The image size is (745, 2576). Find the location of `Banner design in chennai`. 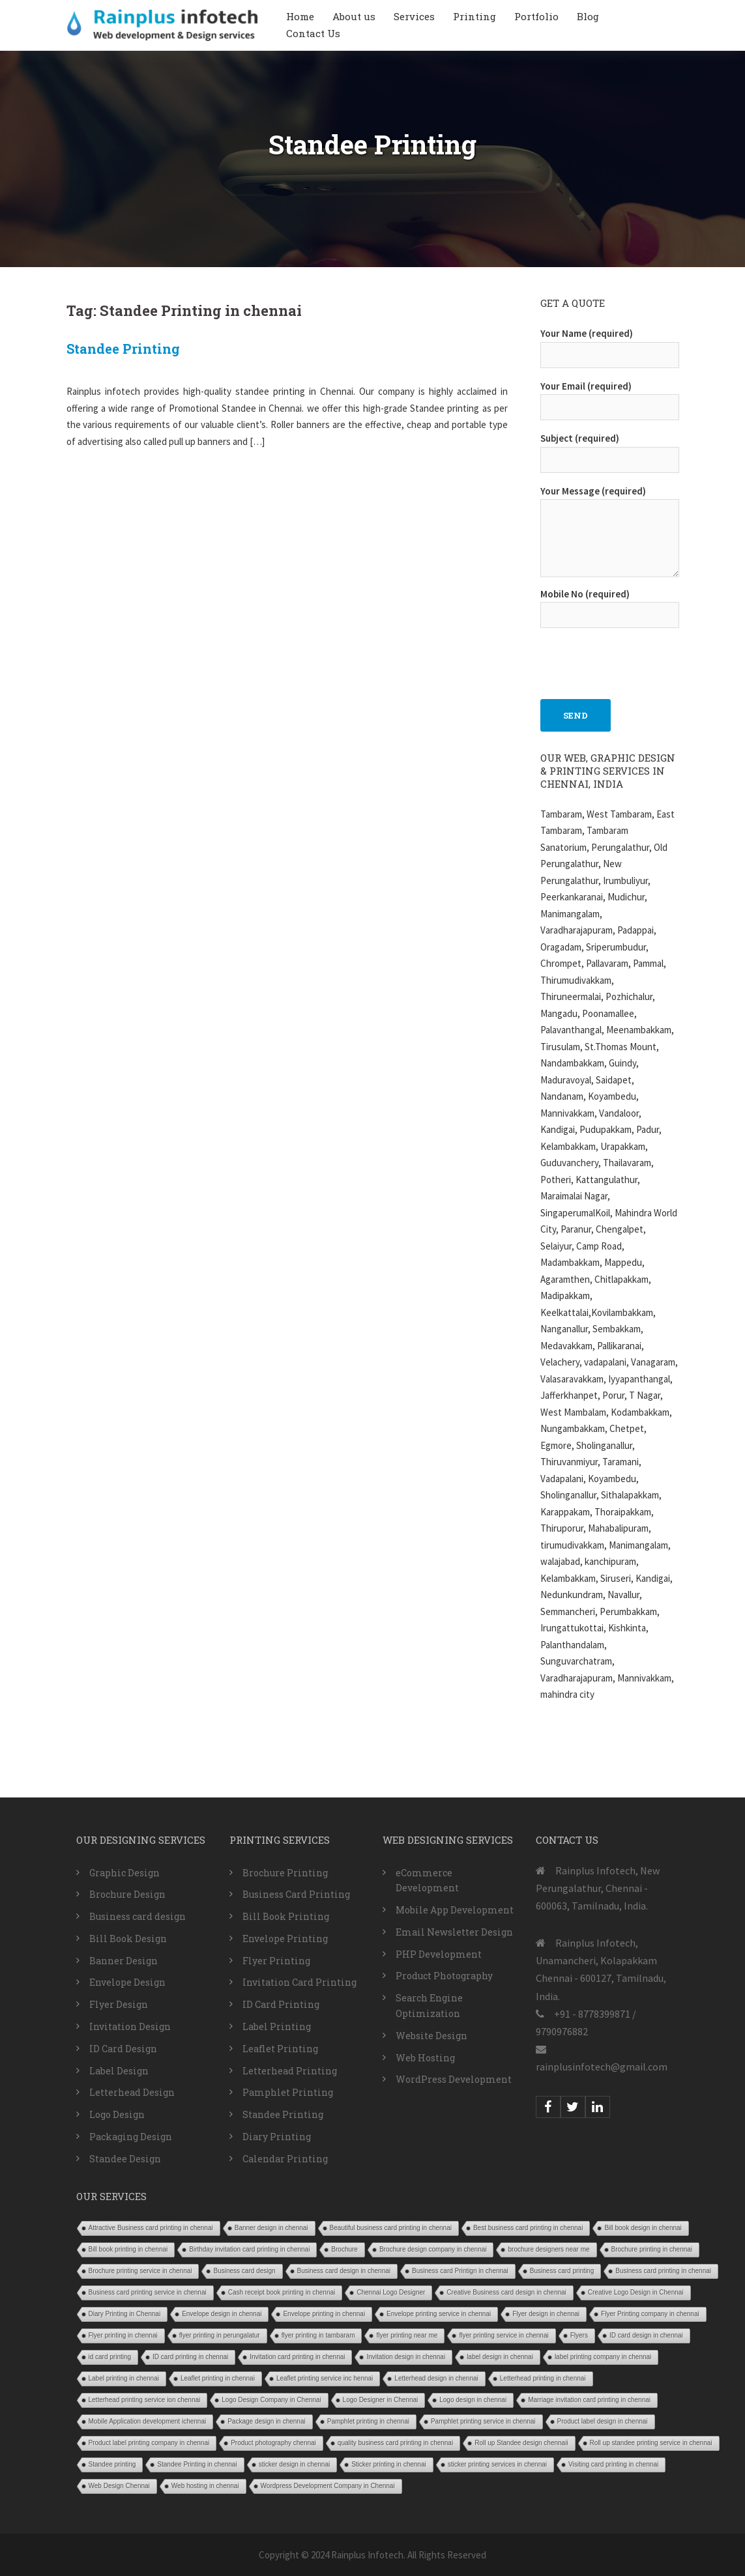

Banner design in chennai is located at coordinates (271, 2227).